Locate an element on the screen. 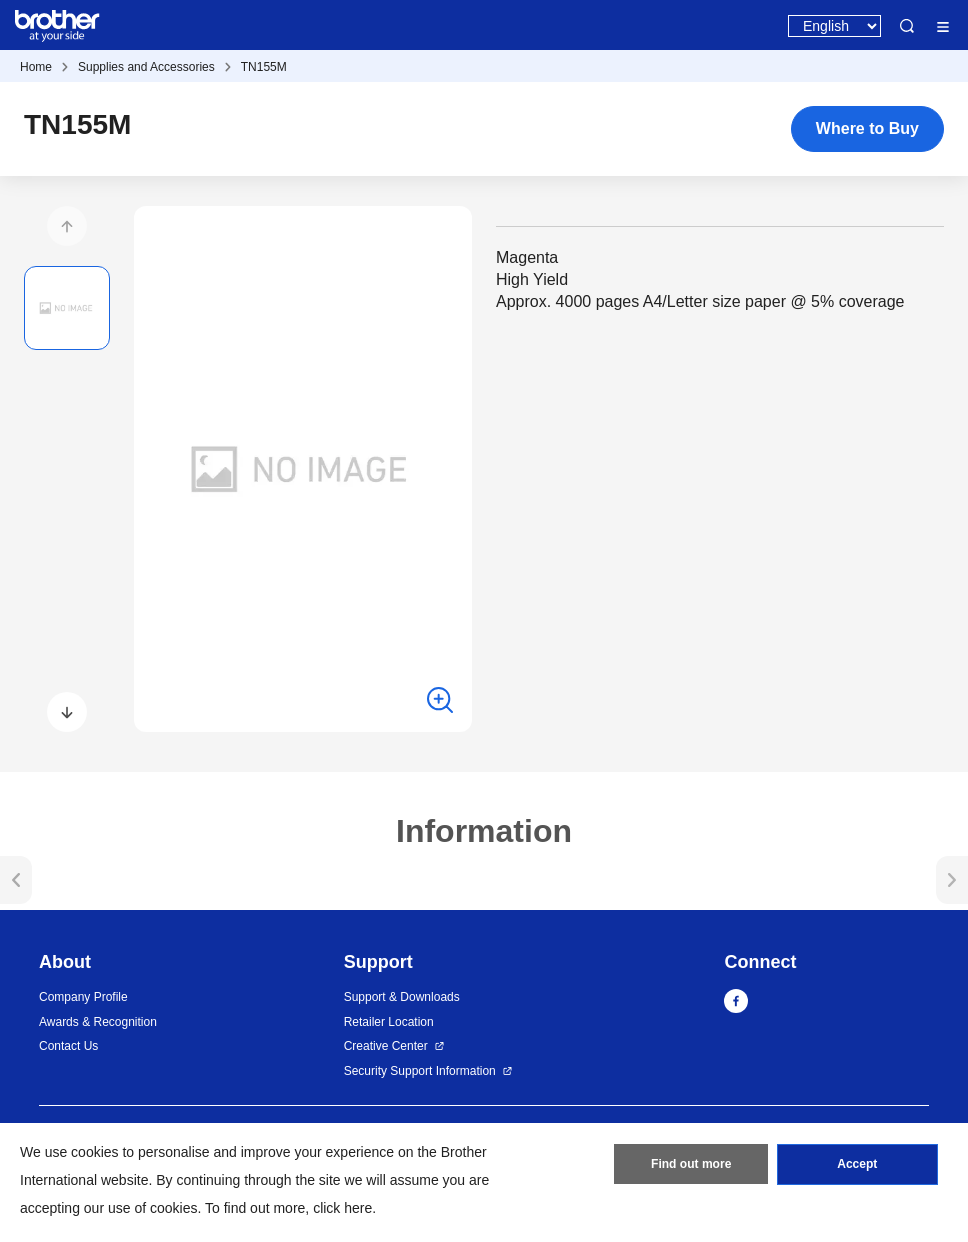  Creative Center is located at coordinates (386, 1046).